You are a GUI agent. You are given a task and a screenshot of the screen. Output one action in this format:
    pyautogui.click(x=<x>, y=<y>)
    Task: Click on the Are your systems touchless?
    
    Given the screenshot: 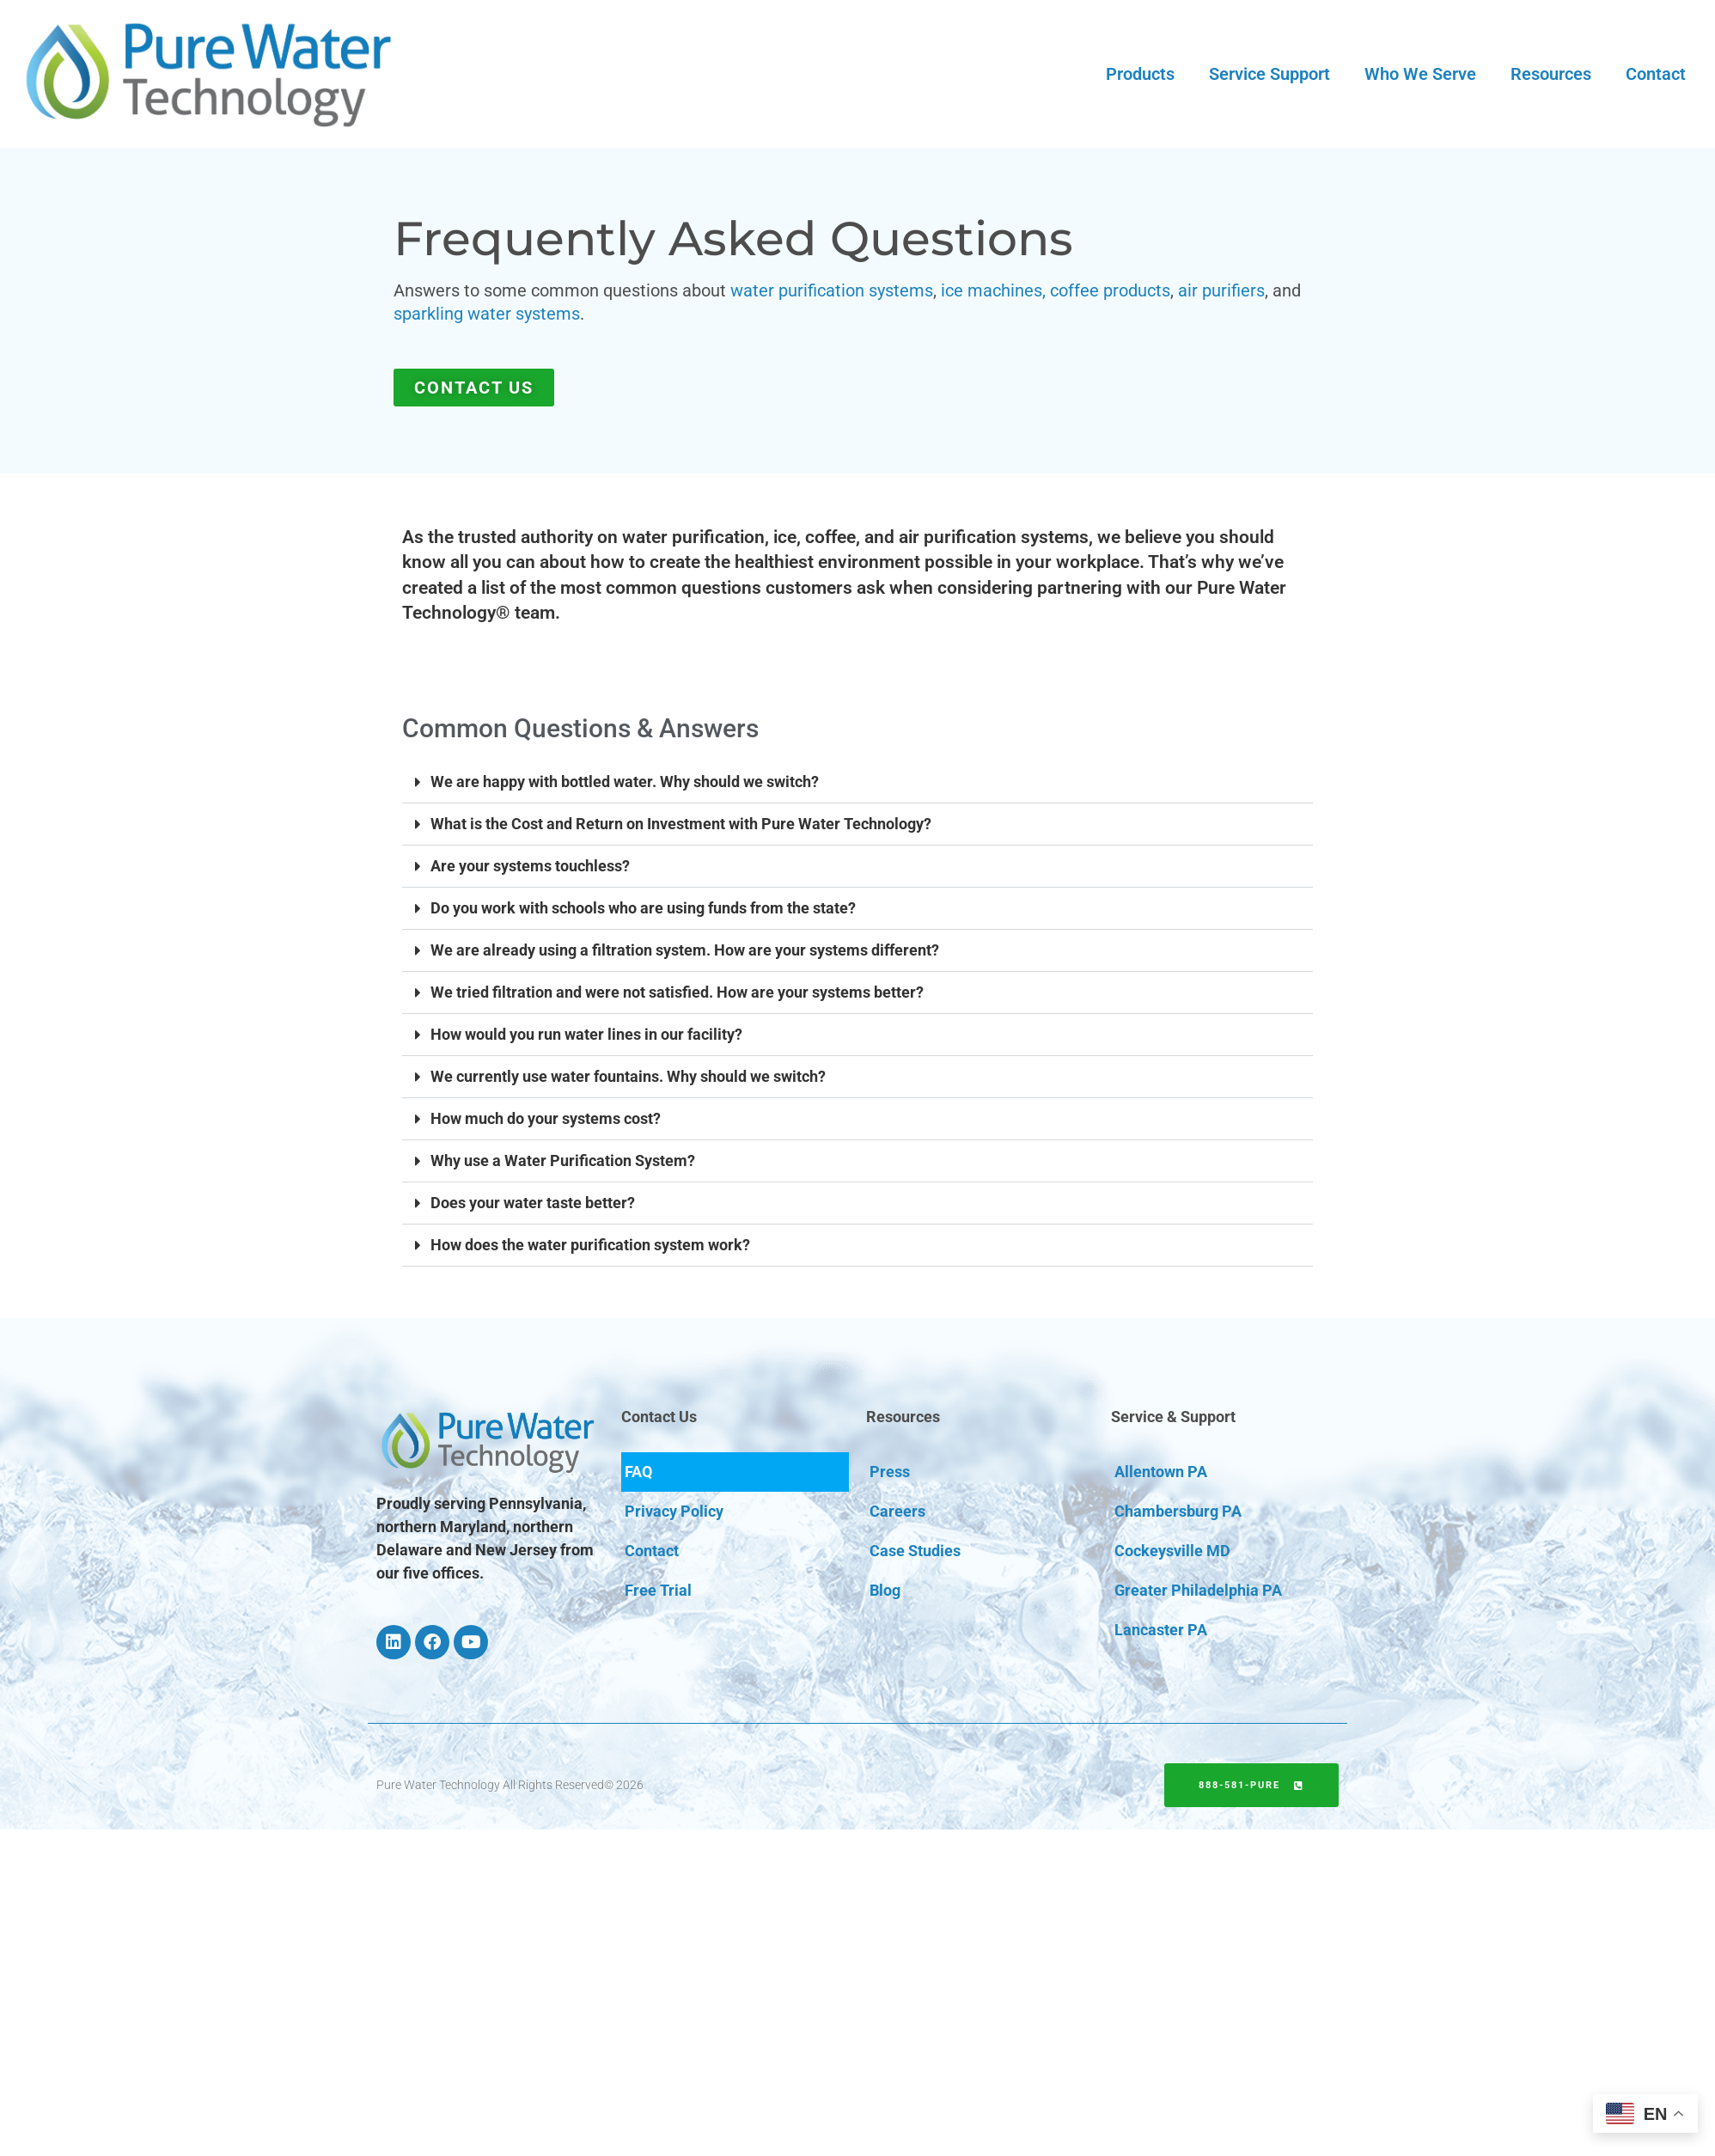 What is the action you would take?
    pyautogui.click(x=530, y=866)
    